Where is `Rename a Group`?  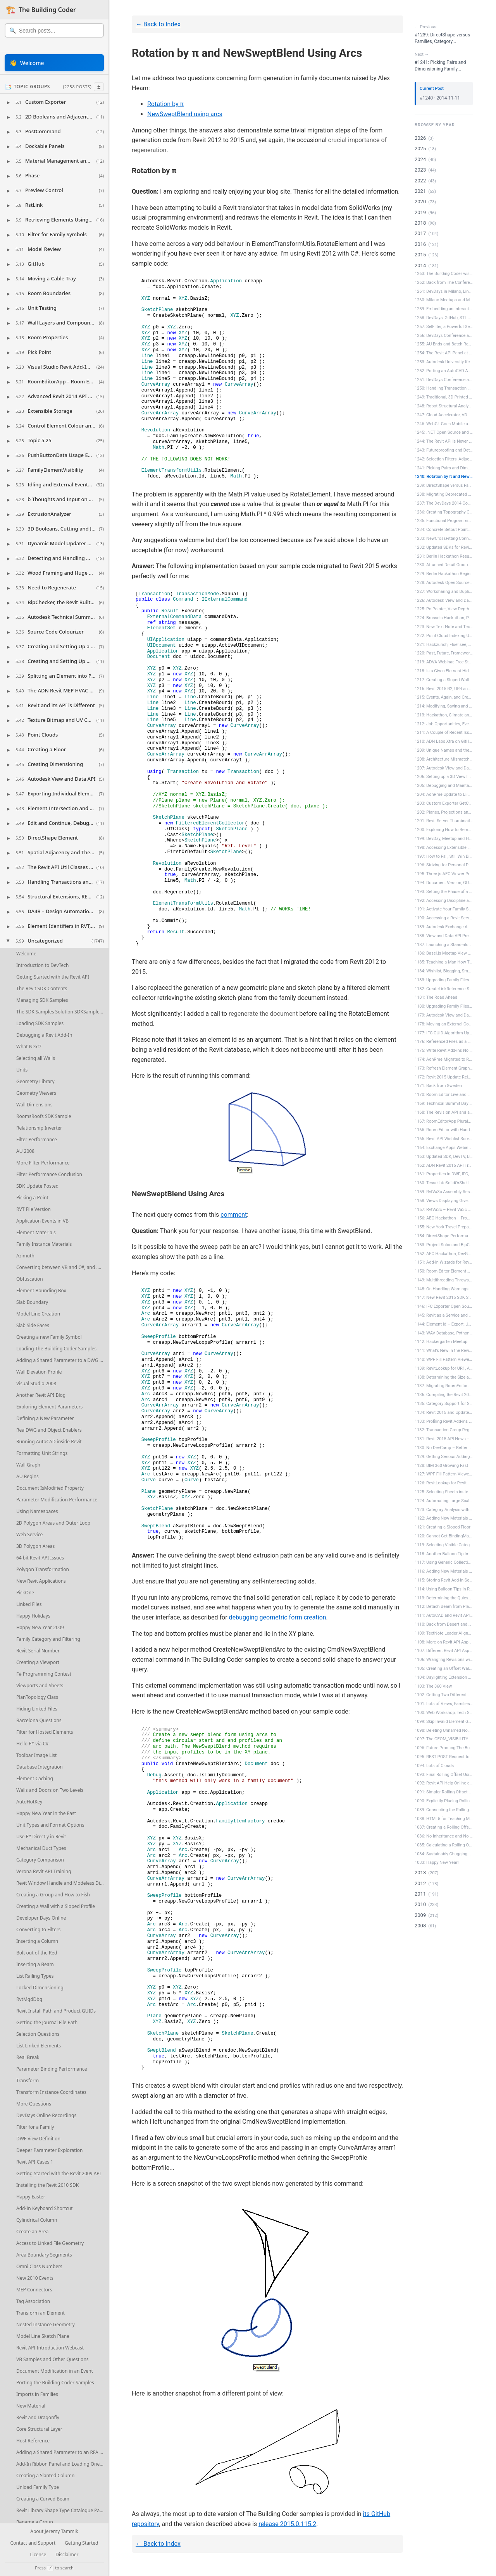 Rename a Group is located at coordinates (34, 2522).